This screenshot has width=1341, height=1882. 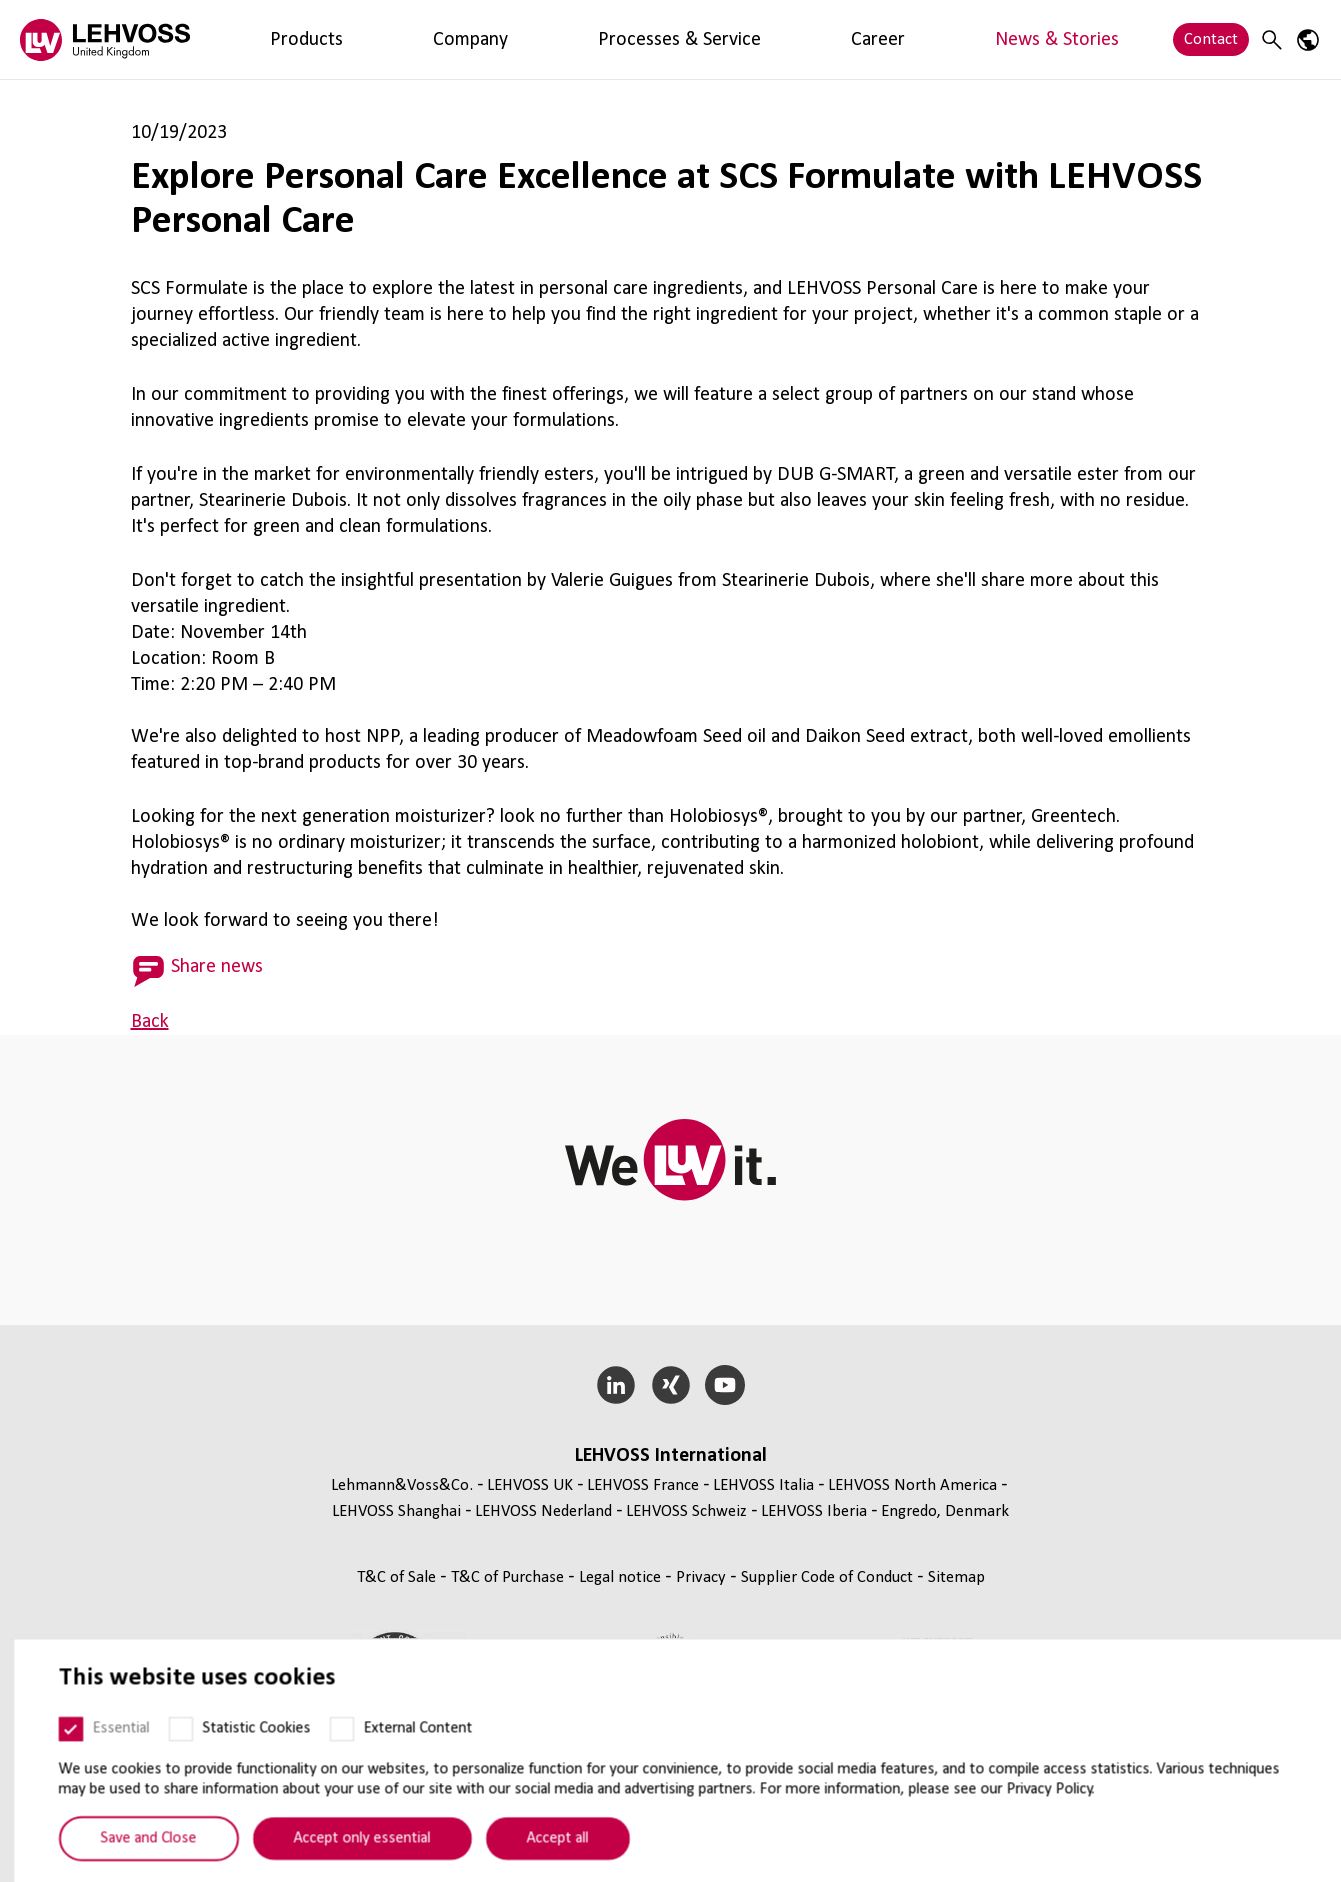 I want to click on [Essential], so click(x=58, y=1758).